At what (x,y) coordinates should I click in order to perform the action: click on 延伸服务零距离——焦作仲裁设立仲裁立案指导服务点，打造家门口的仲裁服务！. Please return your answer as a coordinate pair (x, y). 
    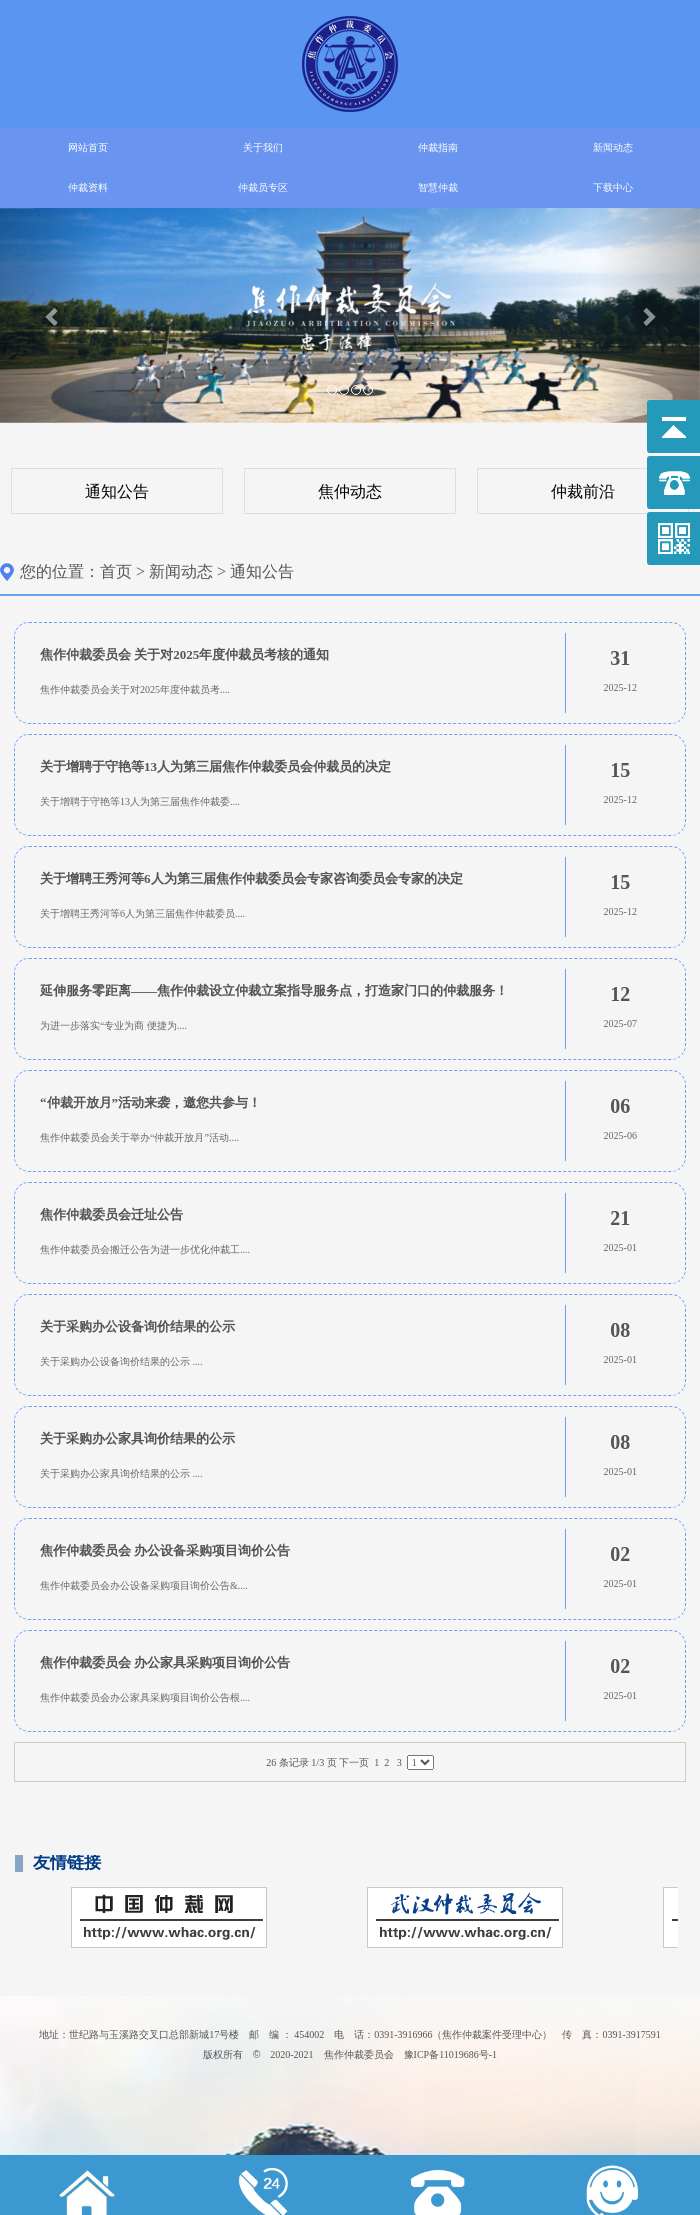
    Looking at the image, I should click on (274, 990).